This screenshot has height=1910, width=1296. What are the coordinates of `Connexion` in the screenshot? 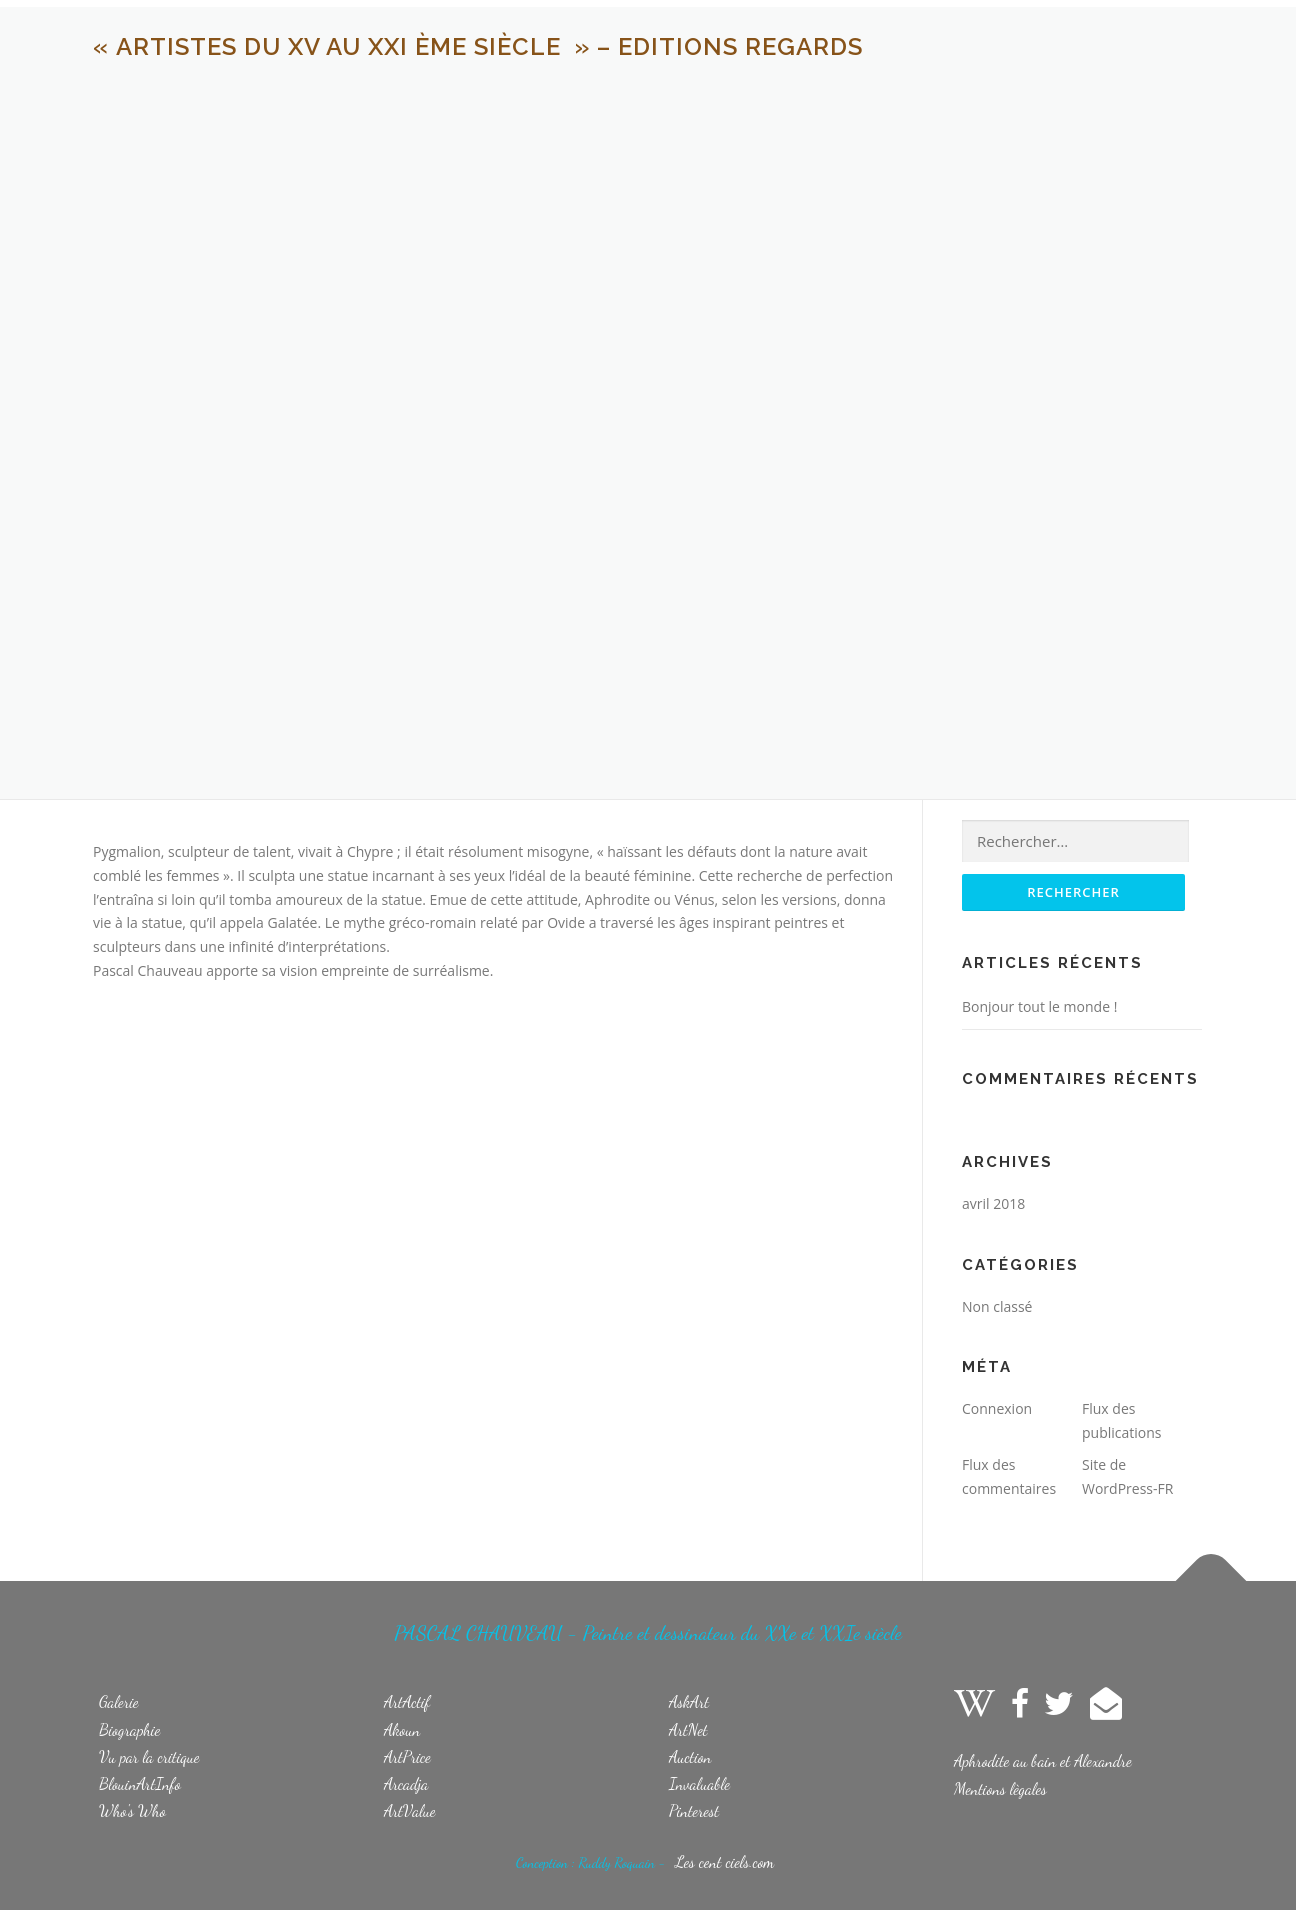 It's located at (997, 1408).